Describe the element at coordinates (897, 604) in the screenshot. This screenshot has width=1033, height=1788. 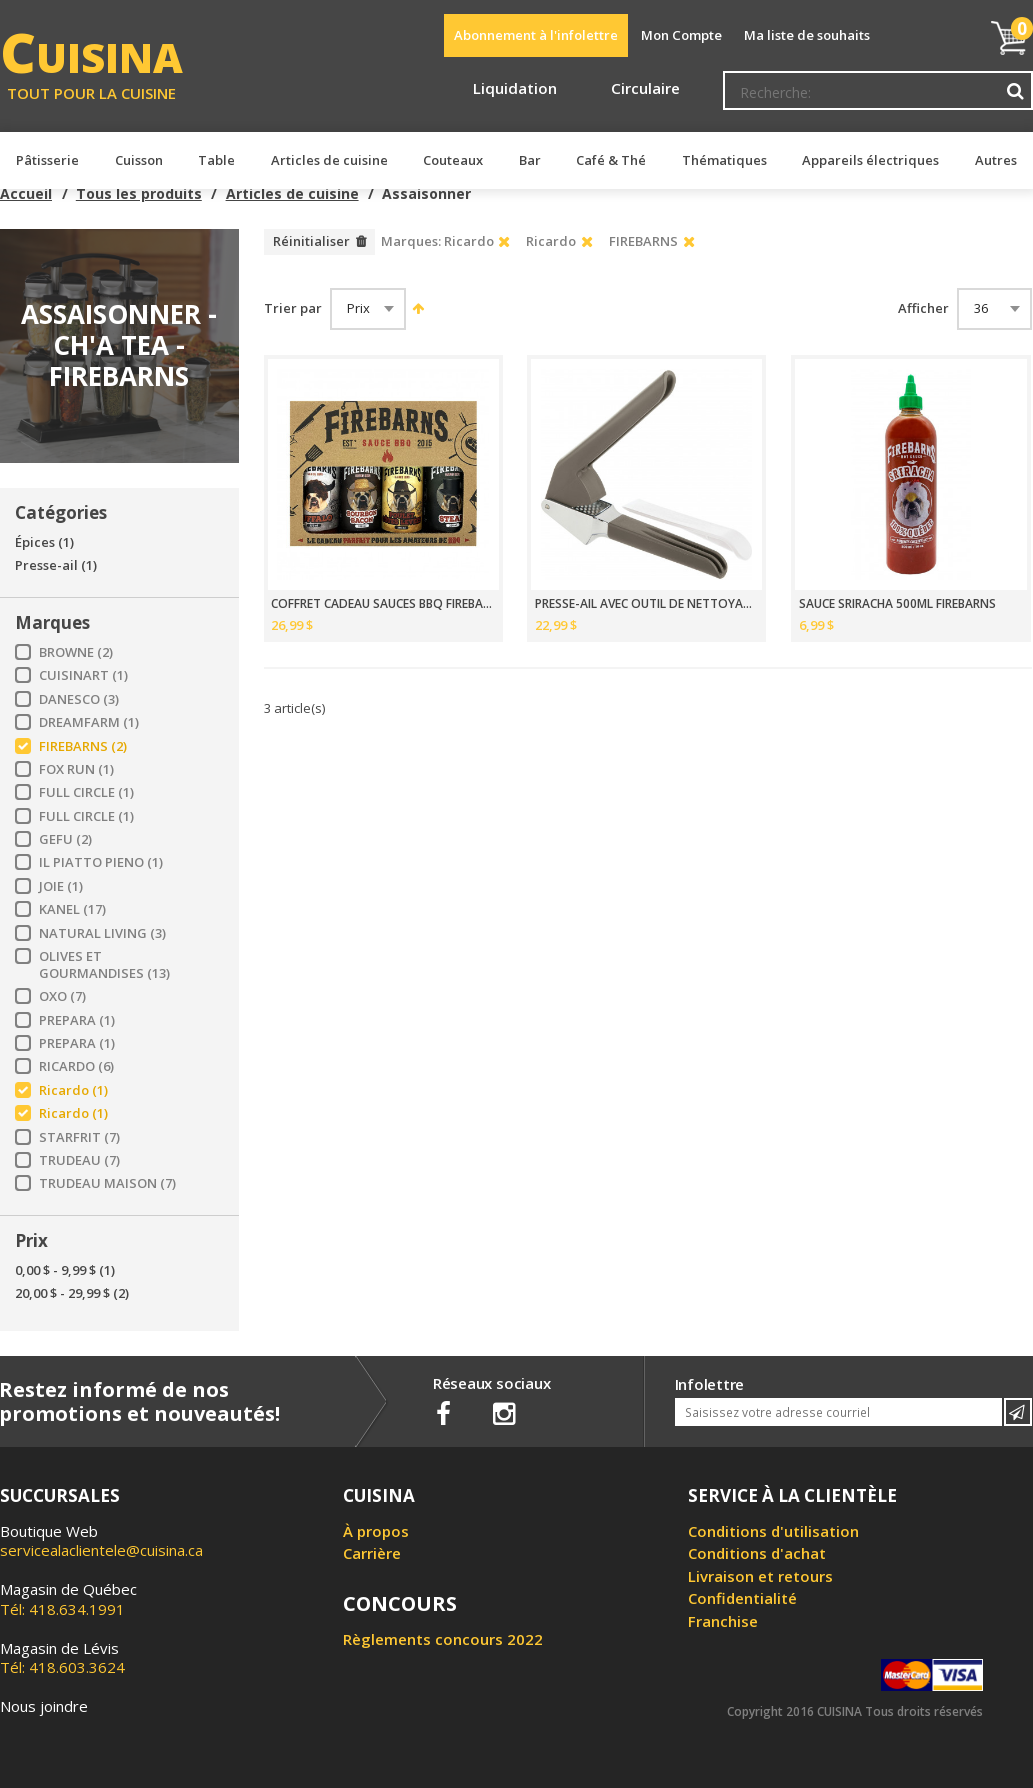
I see `SAUCE SRIRACHA 500ML FIREBARNS` at that location.